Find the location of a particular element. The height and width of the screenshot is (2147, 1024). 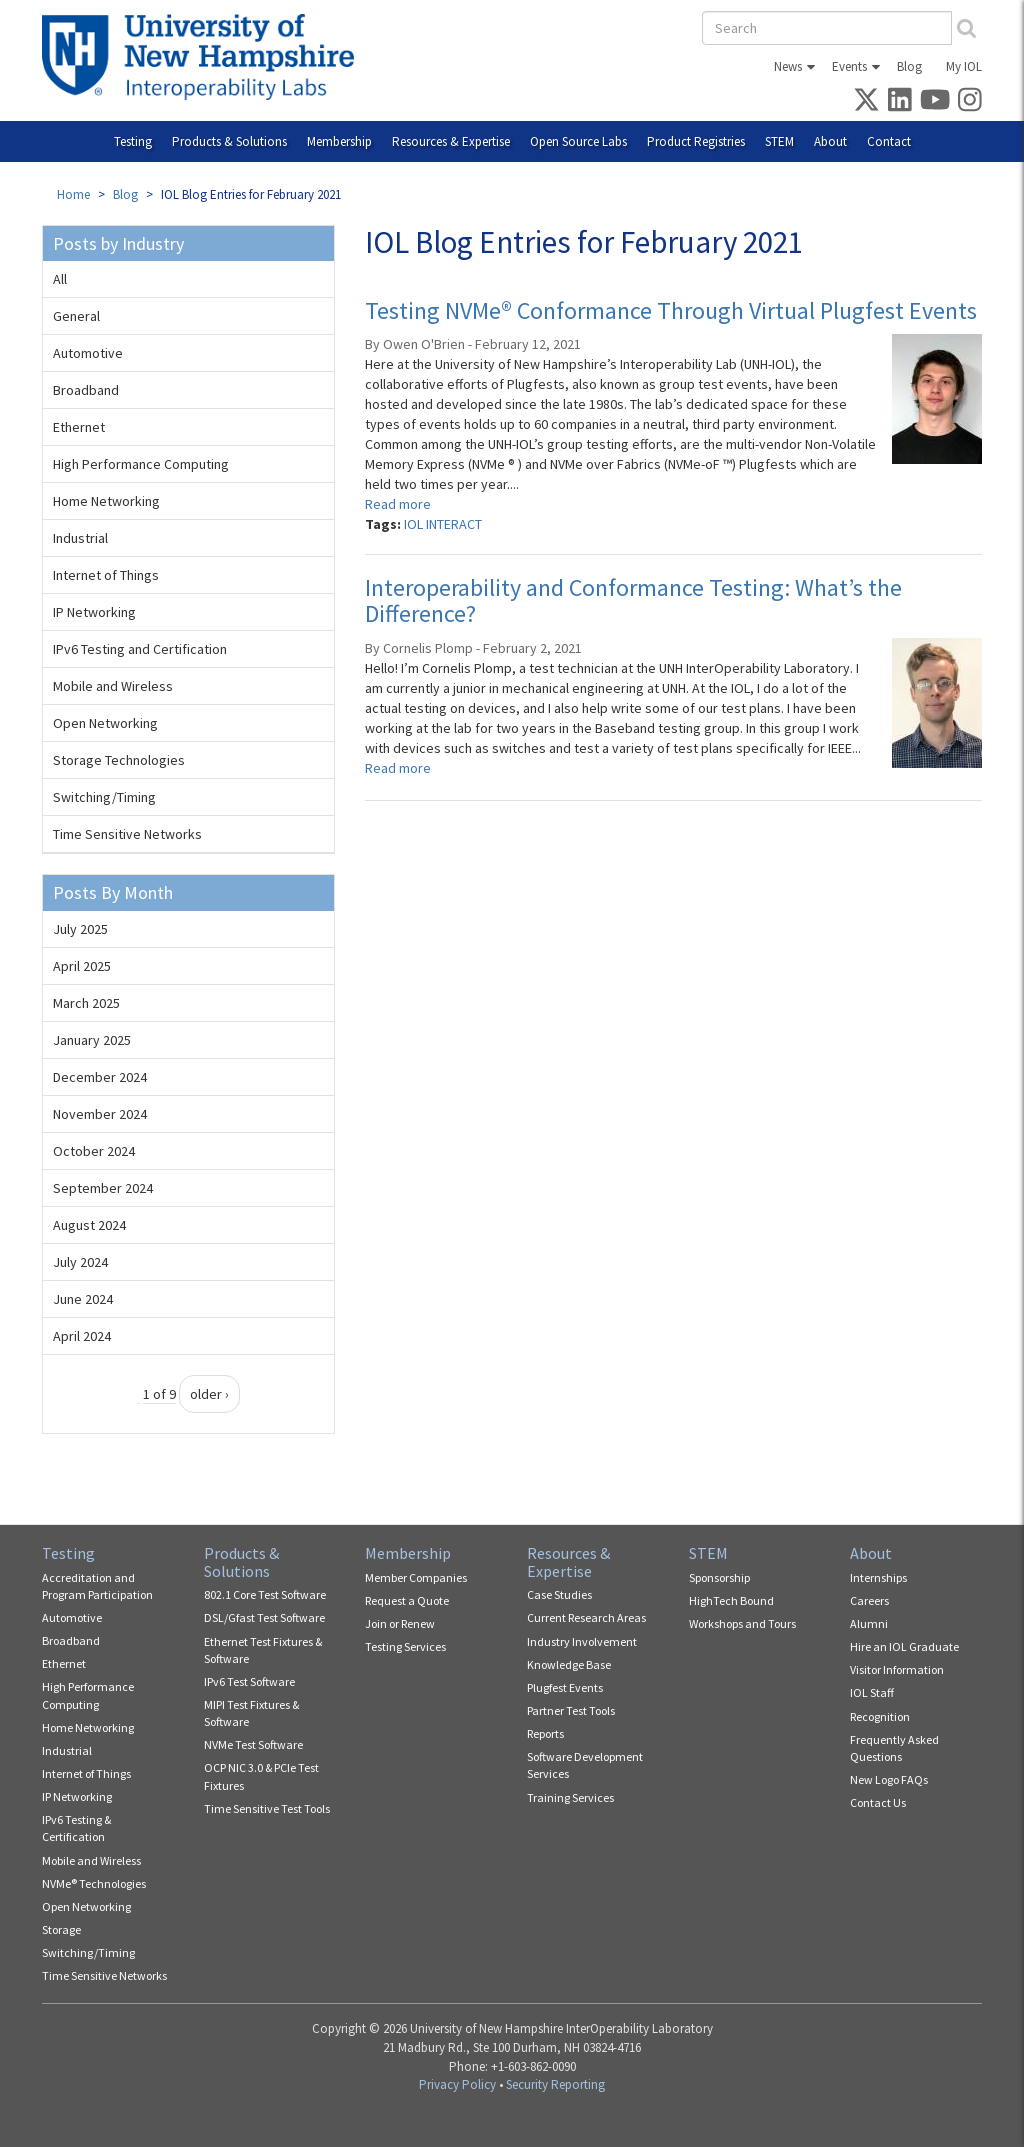

Careers is located at coordinates (869, 1600).